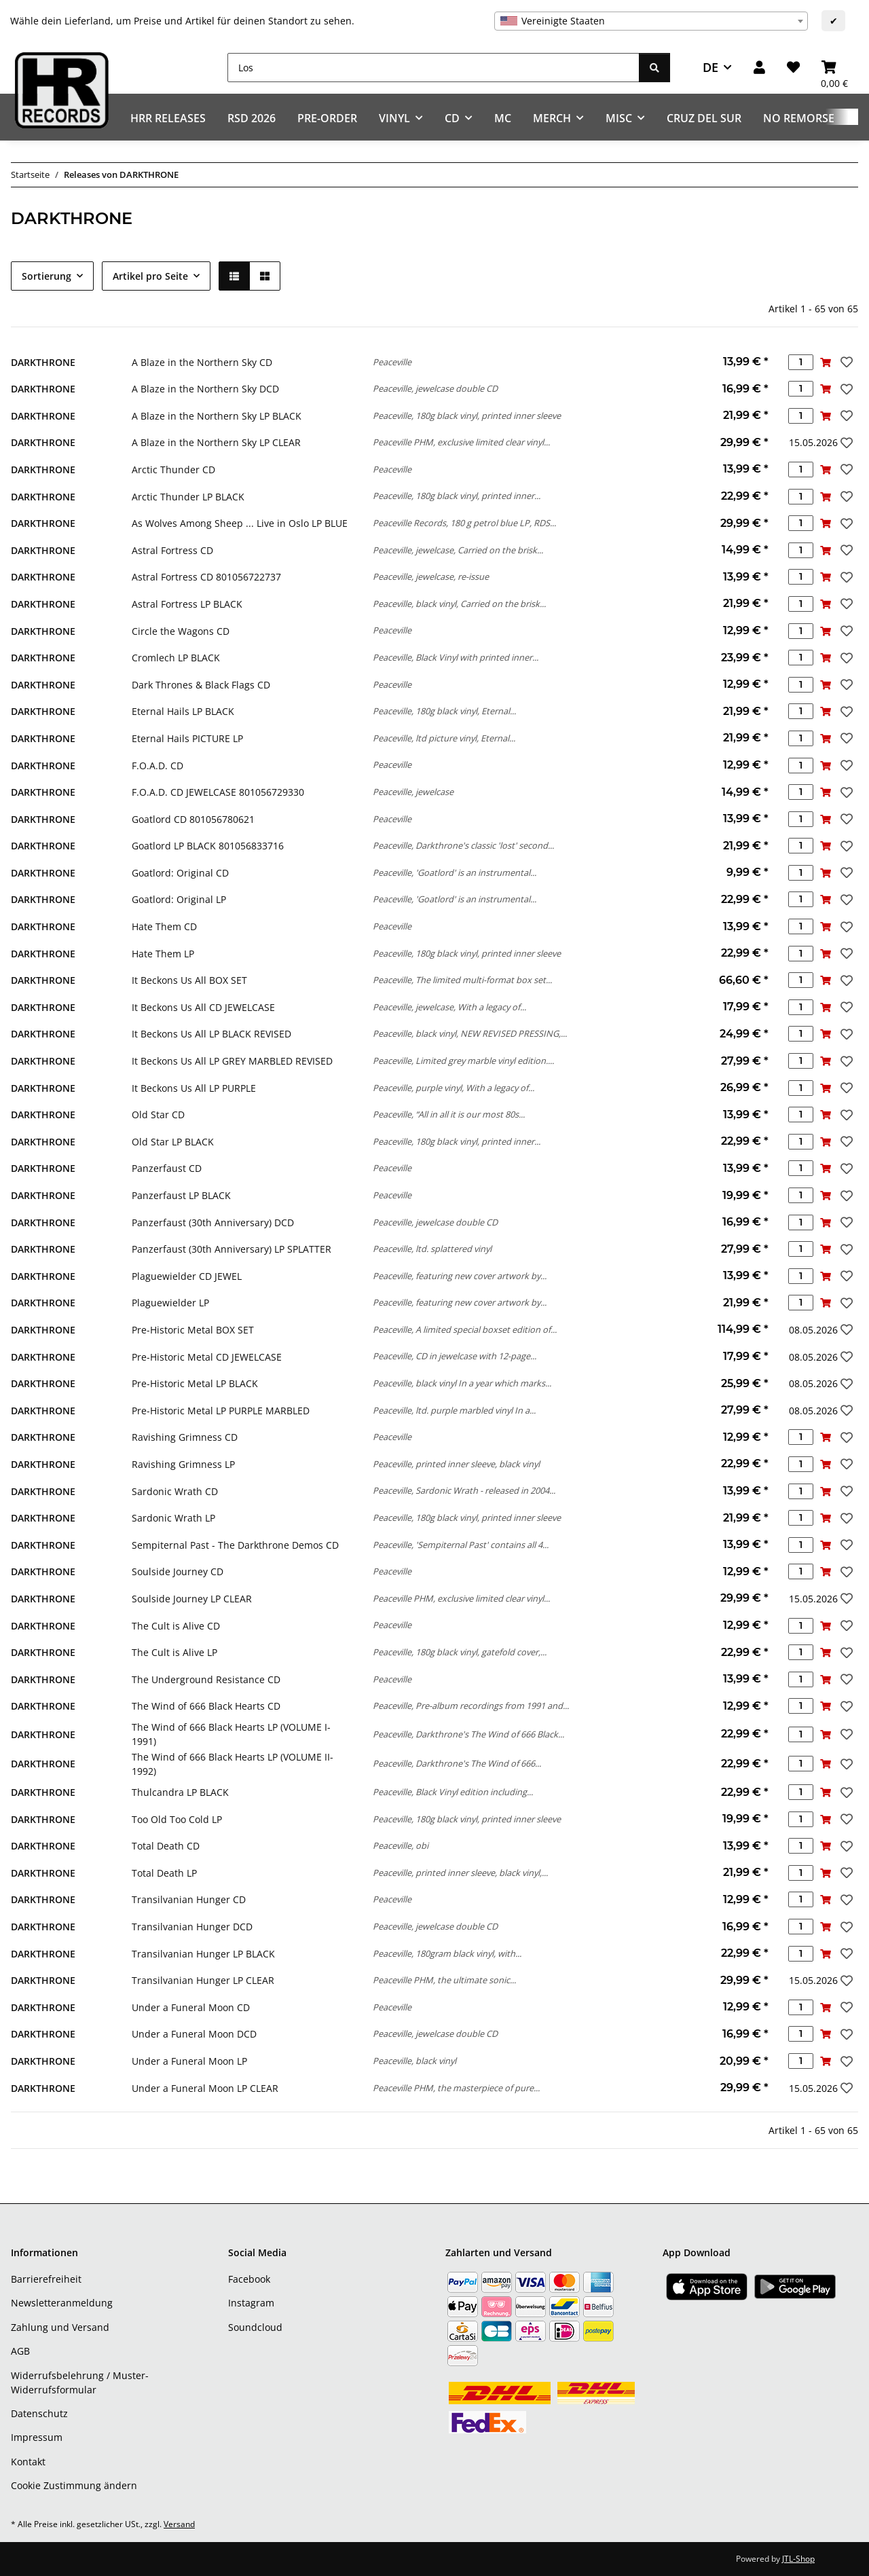  What do you see at coordinates (164, 926) in the screenshot?
I see `Hate Them CD` at bounding box center [164, 926].